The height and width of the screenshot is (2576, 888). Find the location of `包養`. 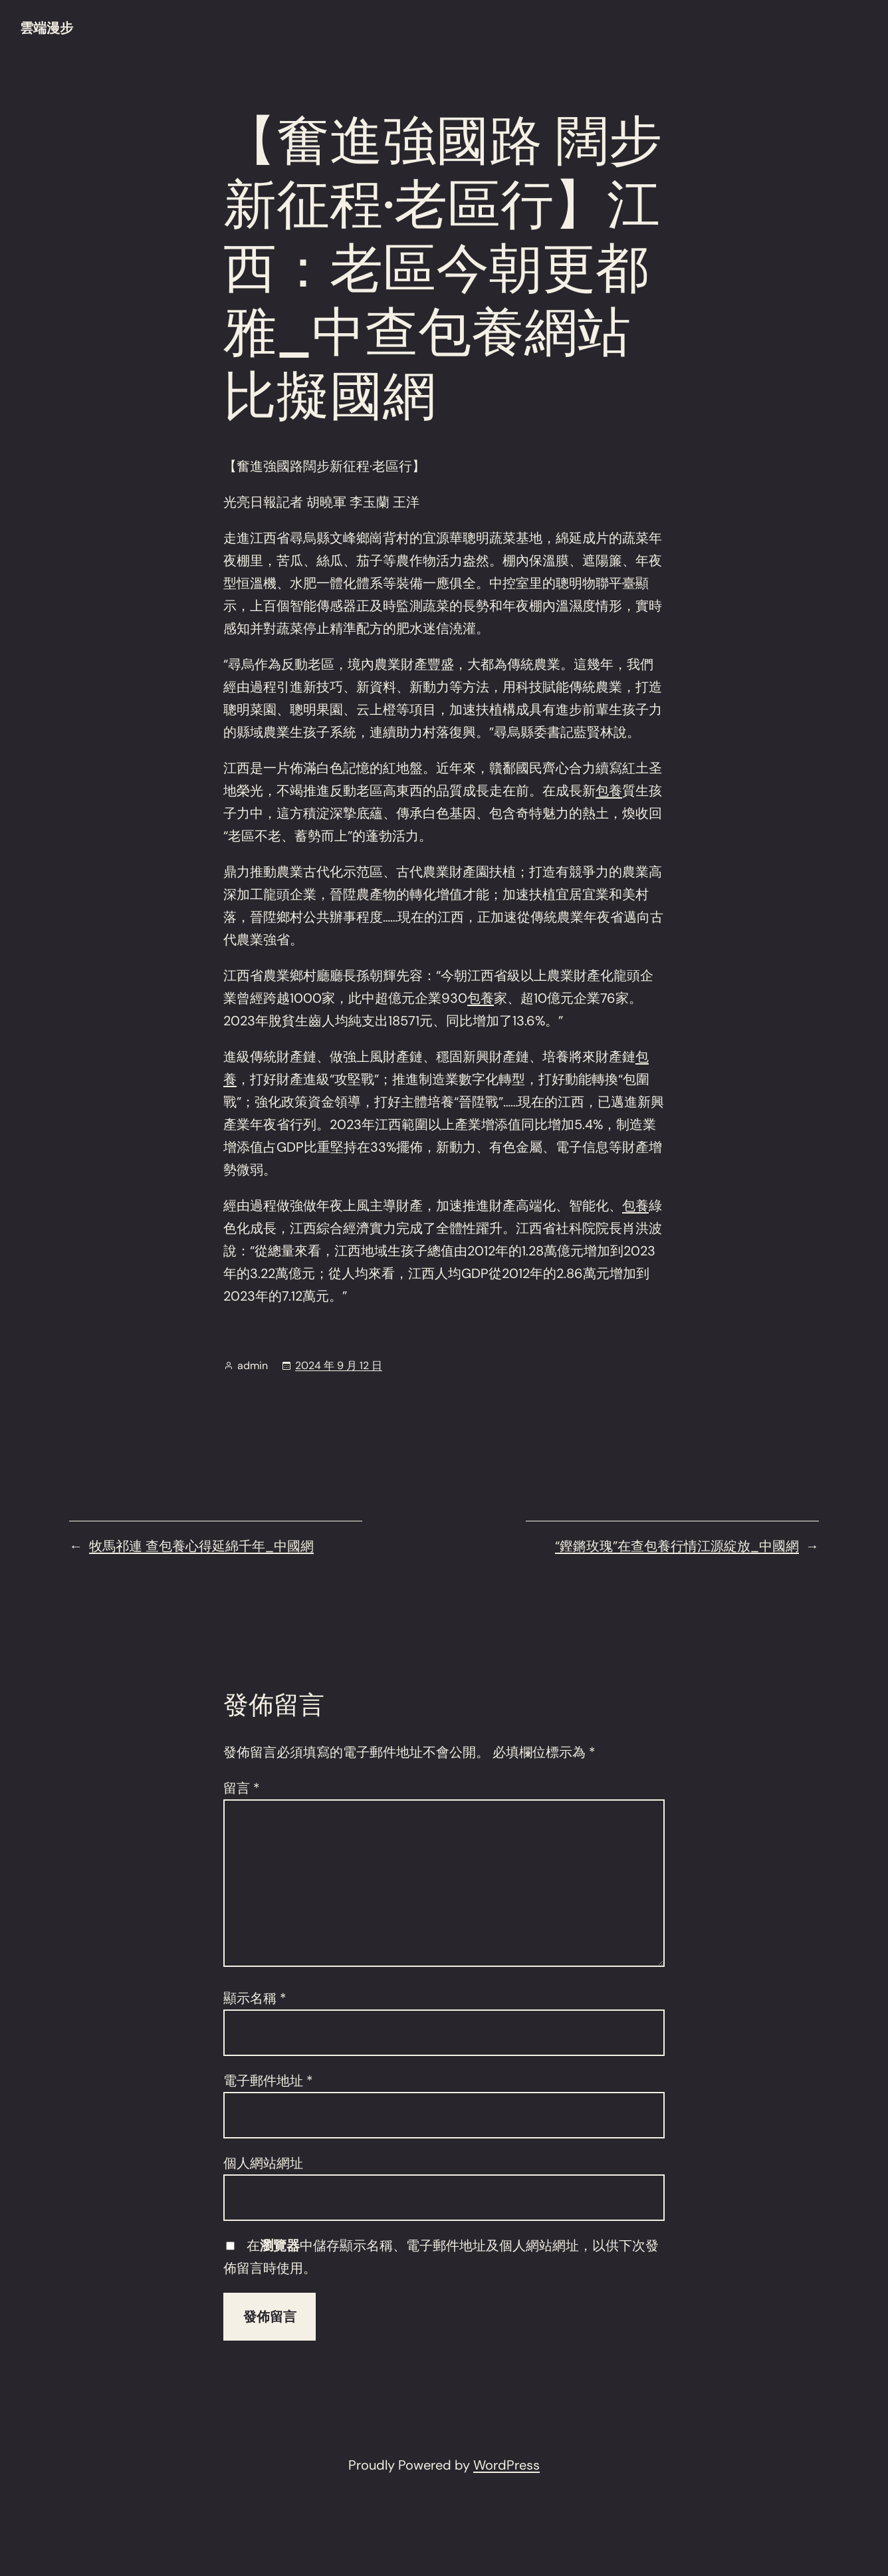

包養 is located at coordinates (609, 790).